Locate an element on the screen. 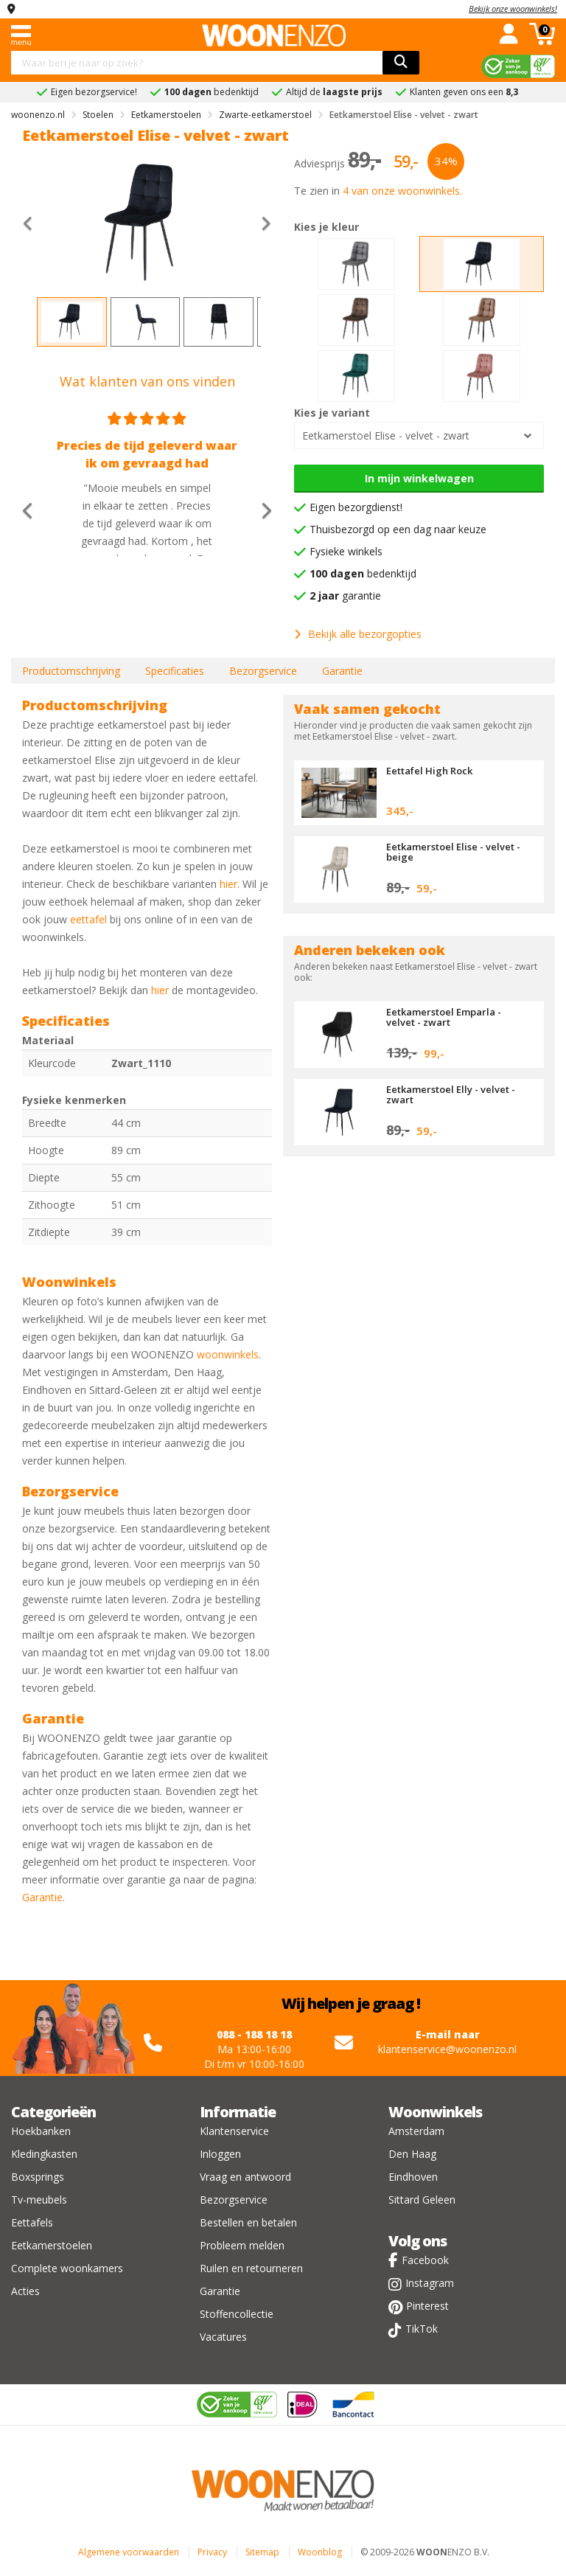 The height and width of the screenshot is (2576, 566). Inloggen is located at coordinates (220, 2154).